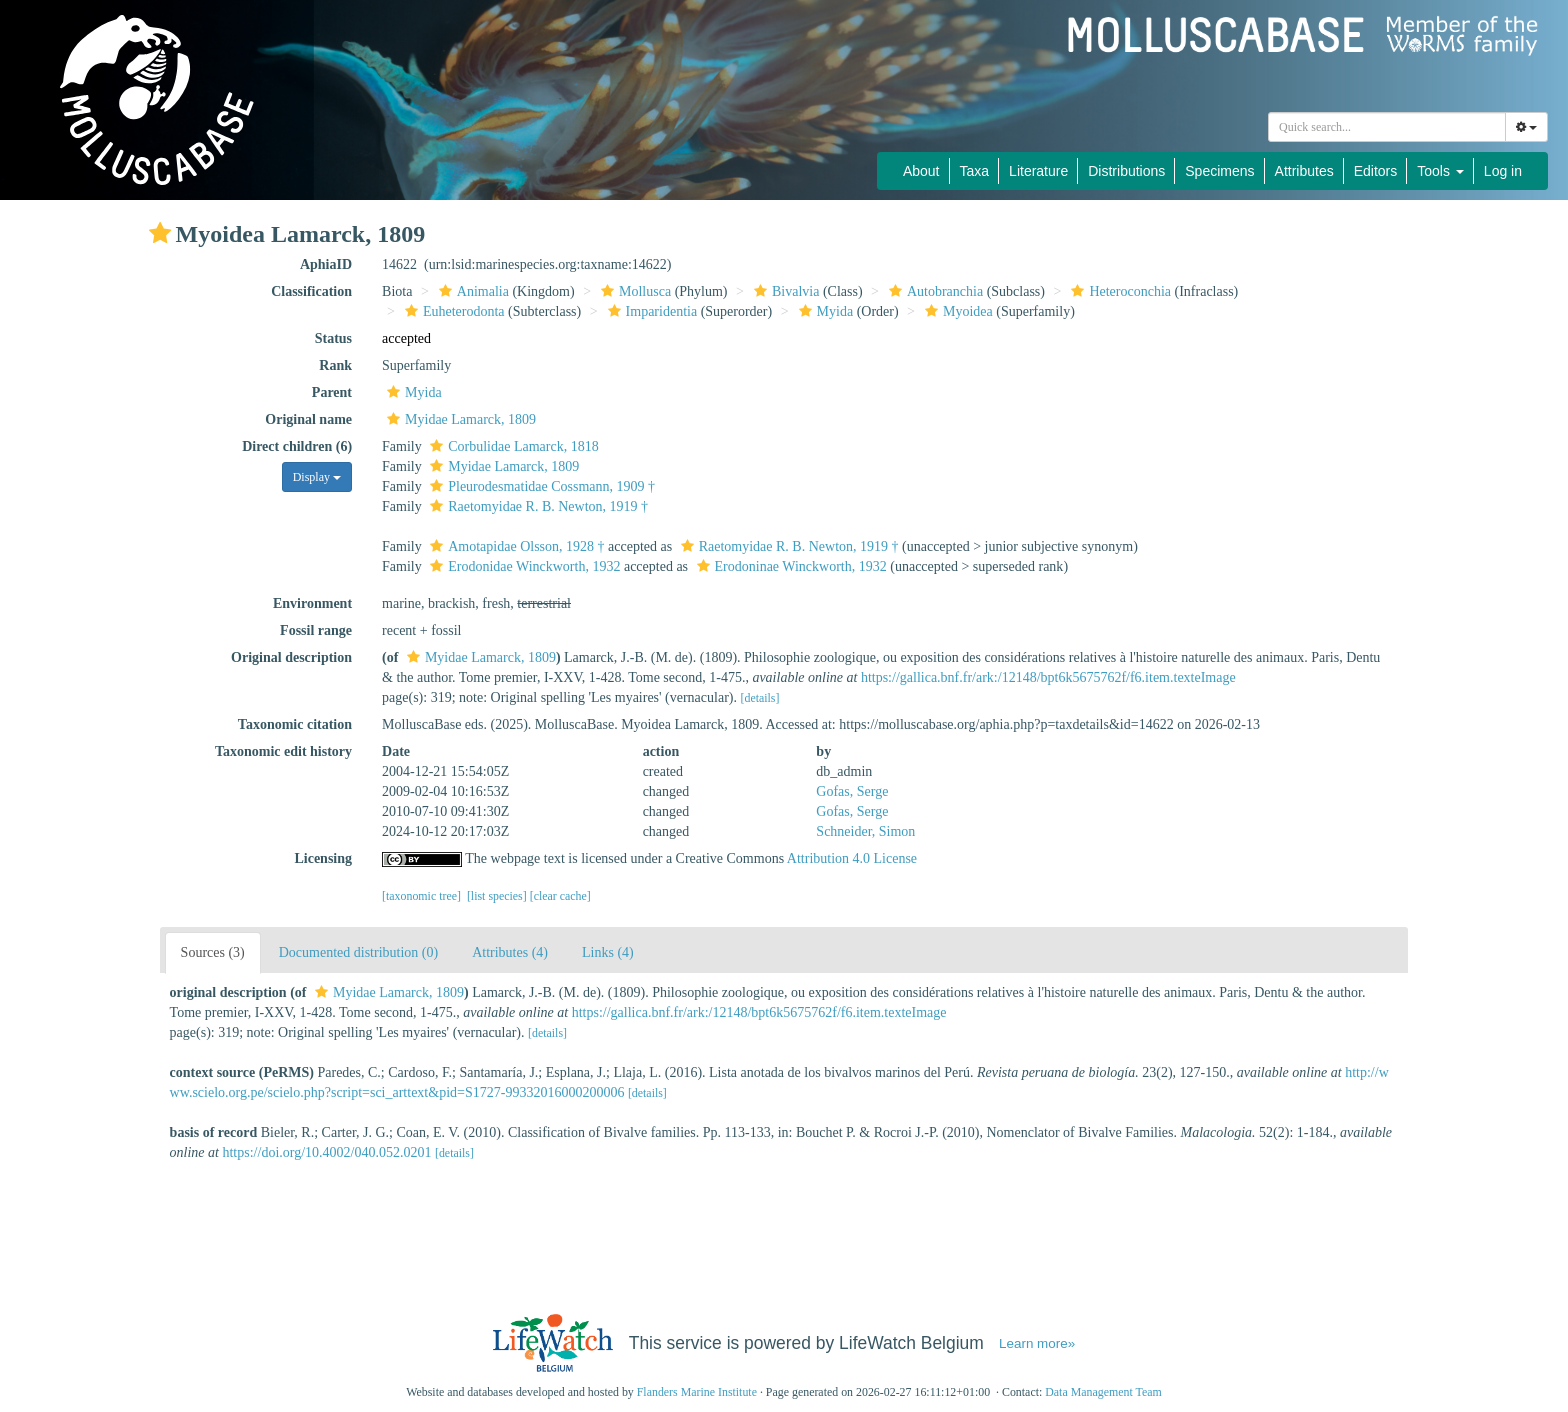 Image resolution: width=1568 pixels, height=1412 pixels. Describe the element at coordinates (459, 419) in the screenshot. I see `Myidae Lamarck, 1809` at that location.